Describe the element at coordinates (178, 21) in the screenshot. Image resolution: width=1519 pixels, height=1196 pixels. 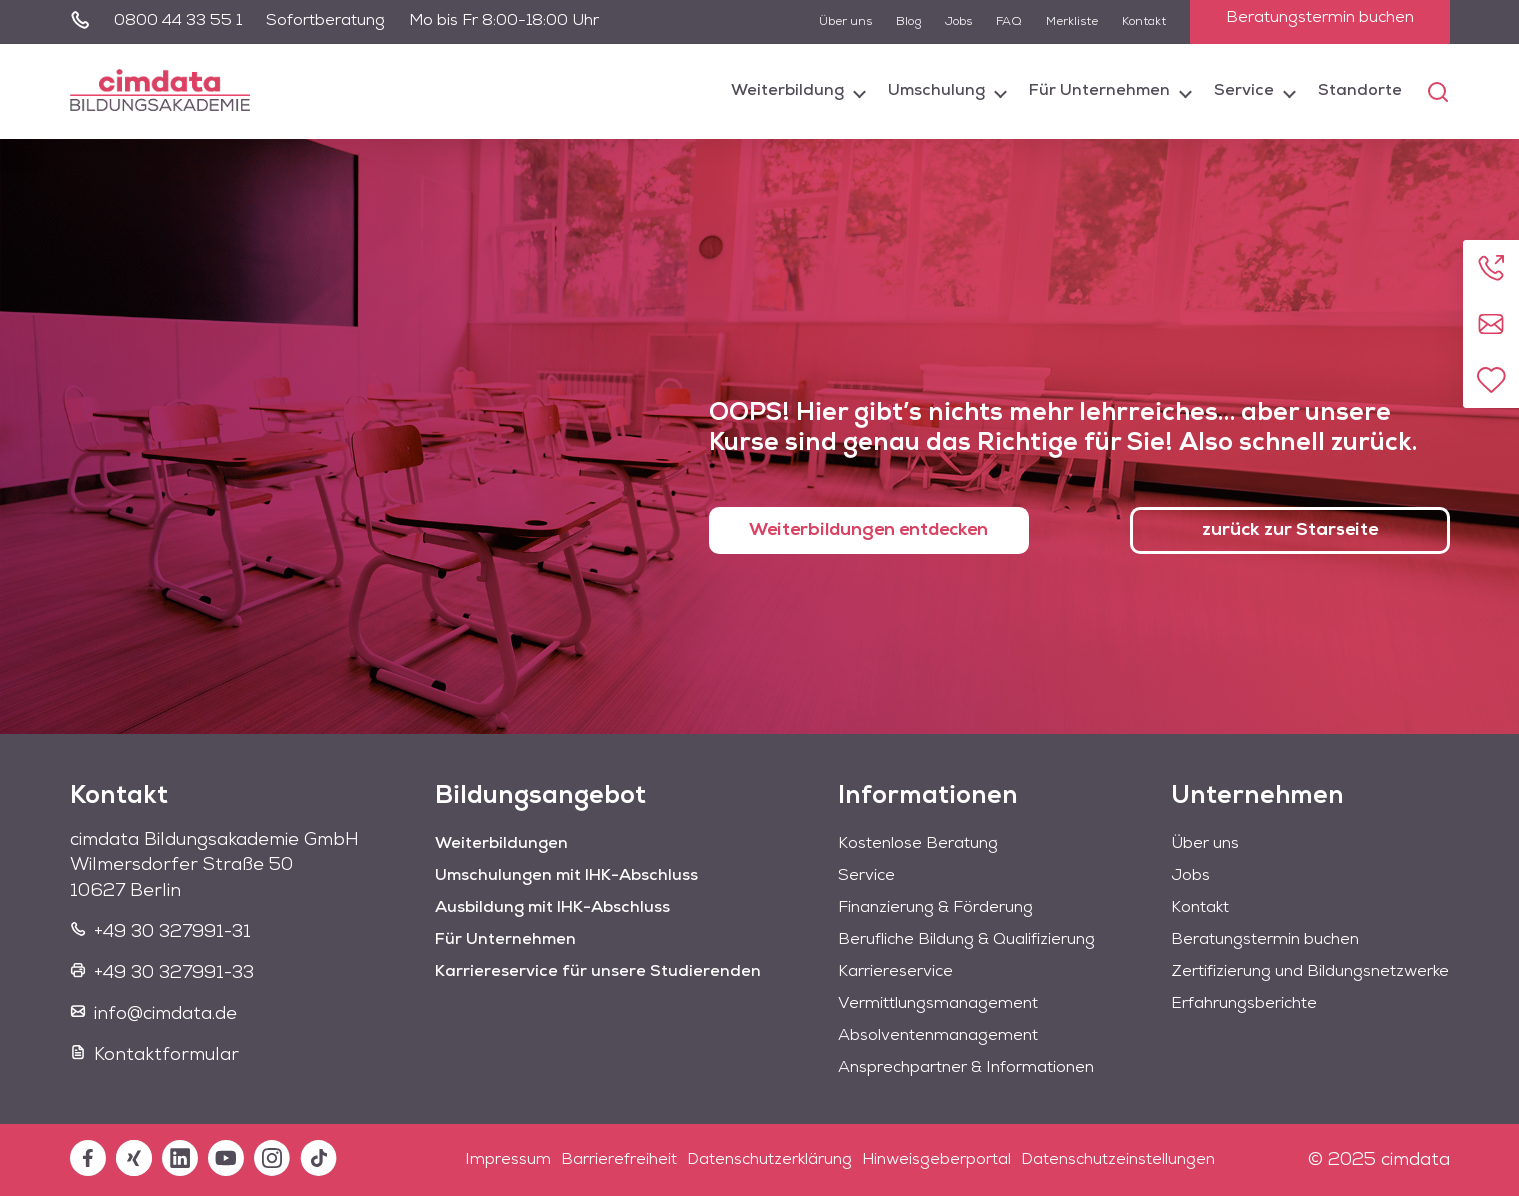
I see `0800 44 33 55 1` at that location.